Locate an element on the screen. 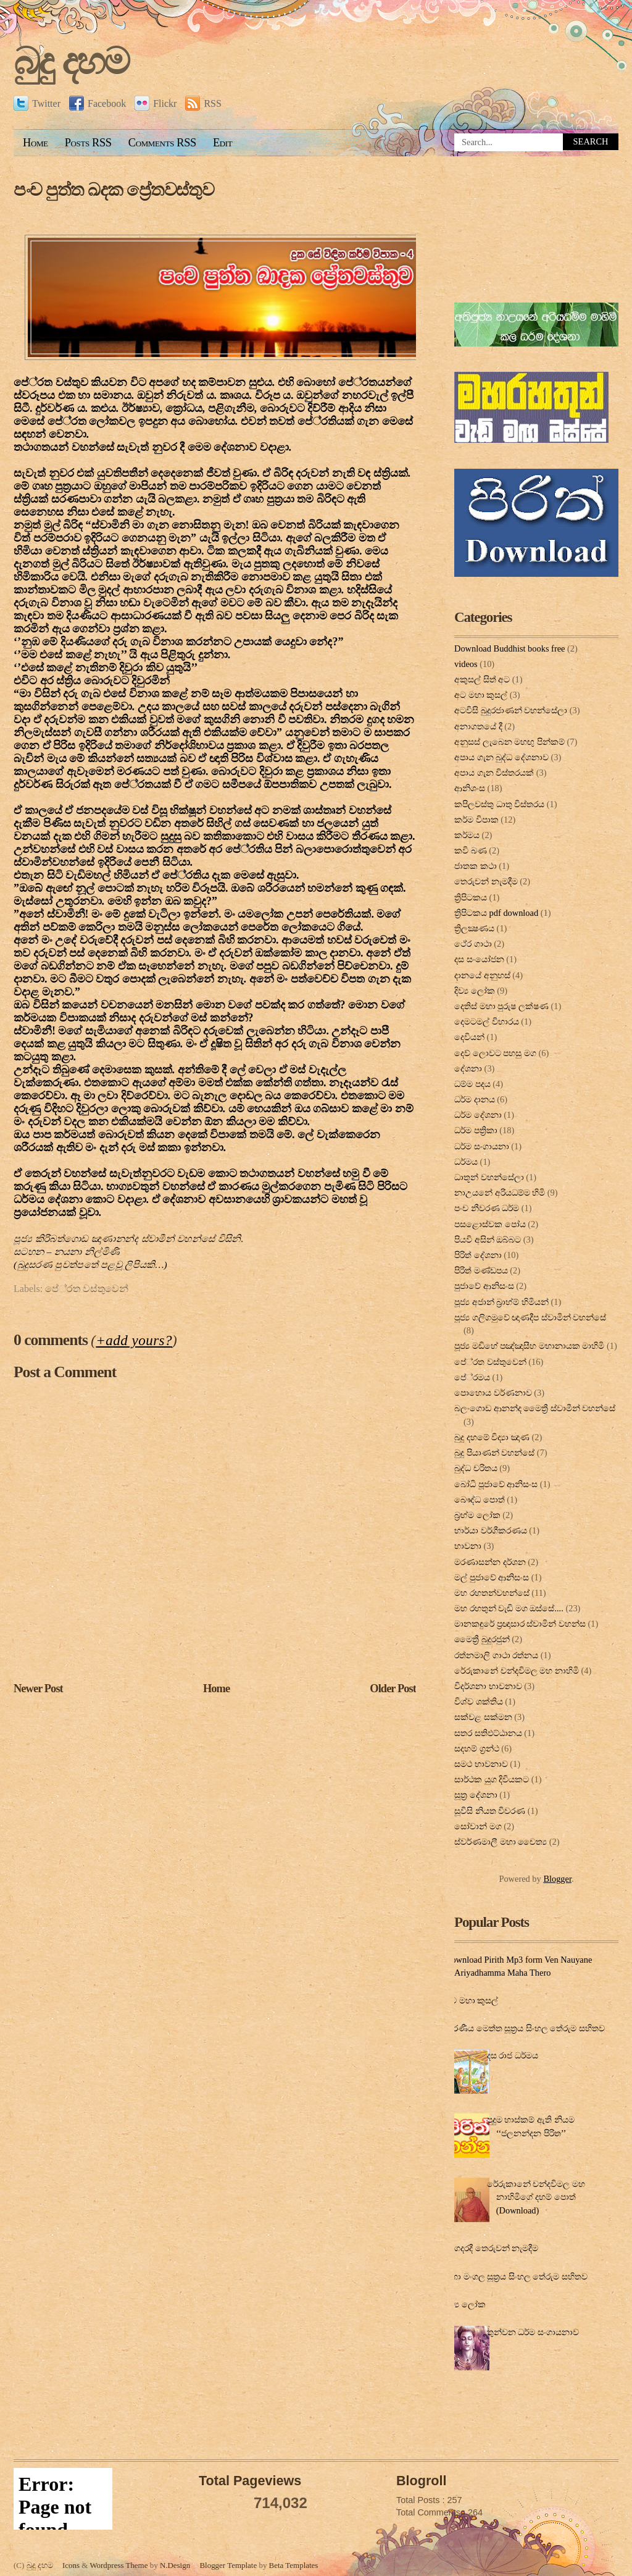 The height and width of the screenshot is (2576, 632). දිව්‍ය ලෝක is located at coordinates (474, 991).